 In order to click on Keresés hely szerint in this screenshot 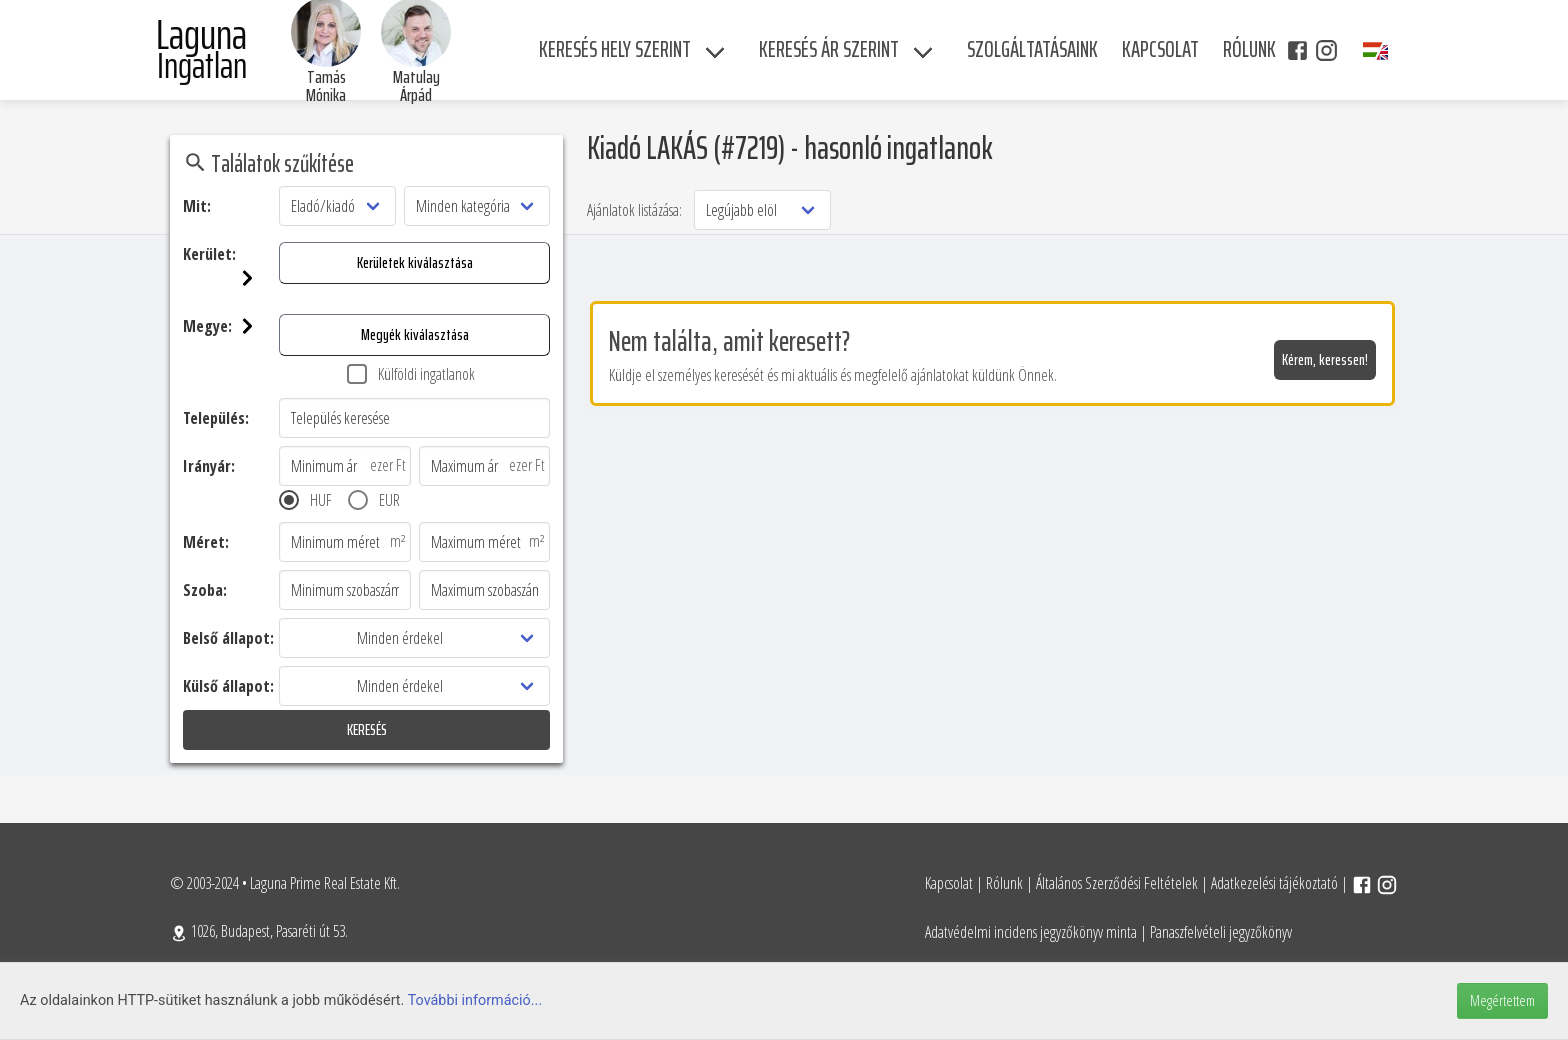, I will do `click(615, 49)`.